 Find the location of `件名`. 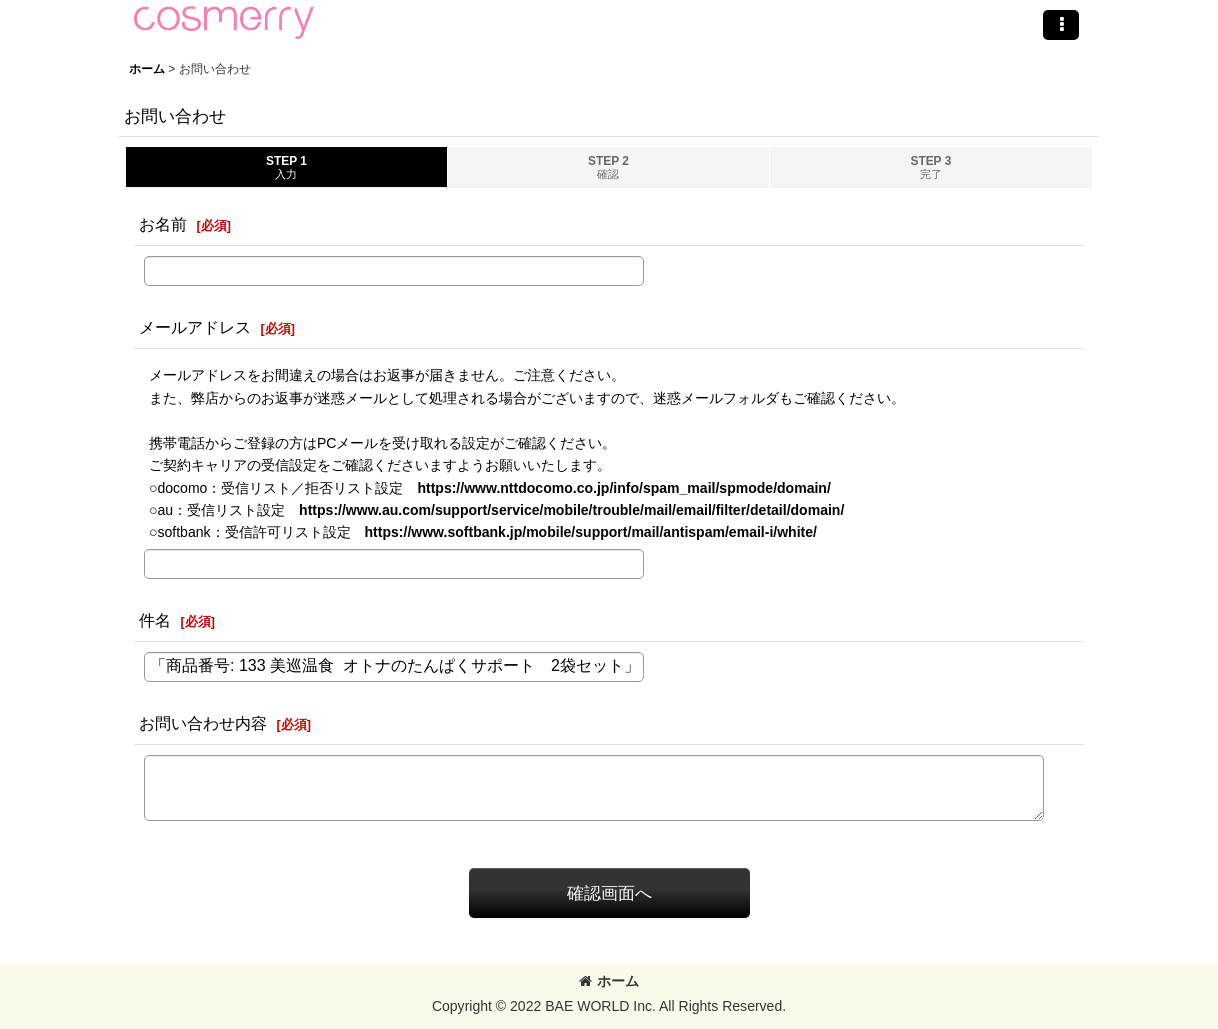

件名 is located at coordinates (155, 620).